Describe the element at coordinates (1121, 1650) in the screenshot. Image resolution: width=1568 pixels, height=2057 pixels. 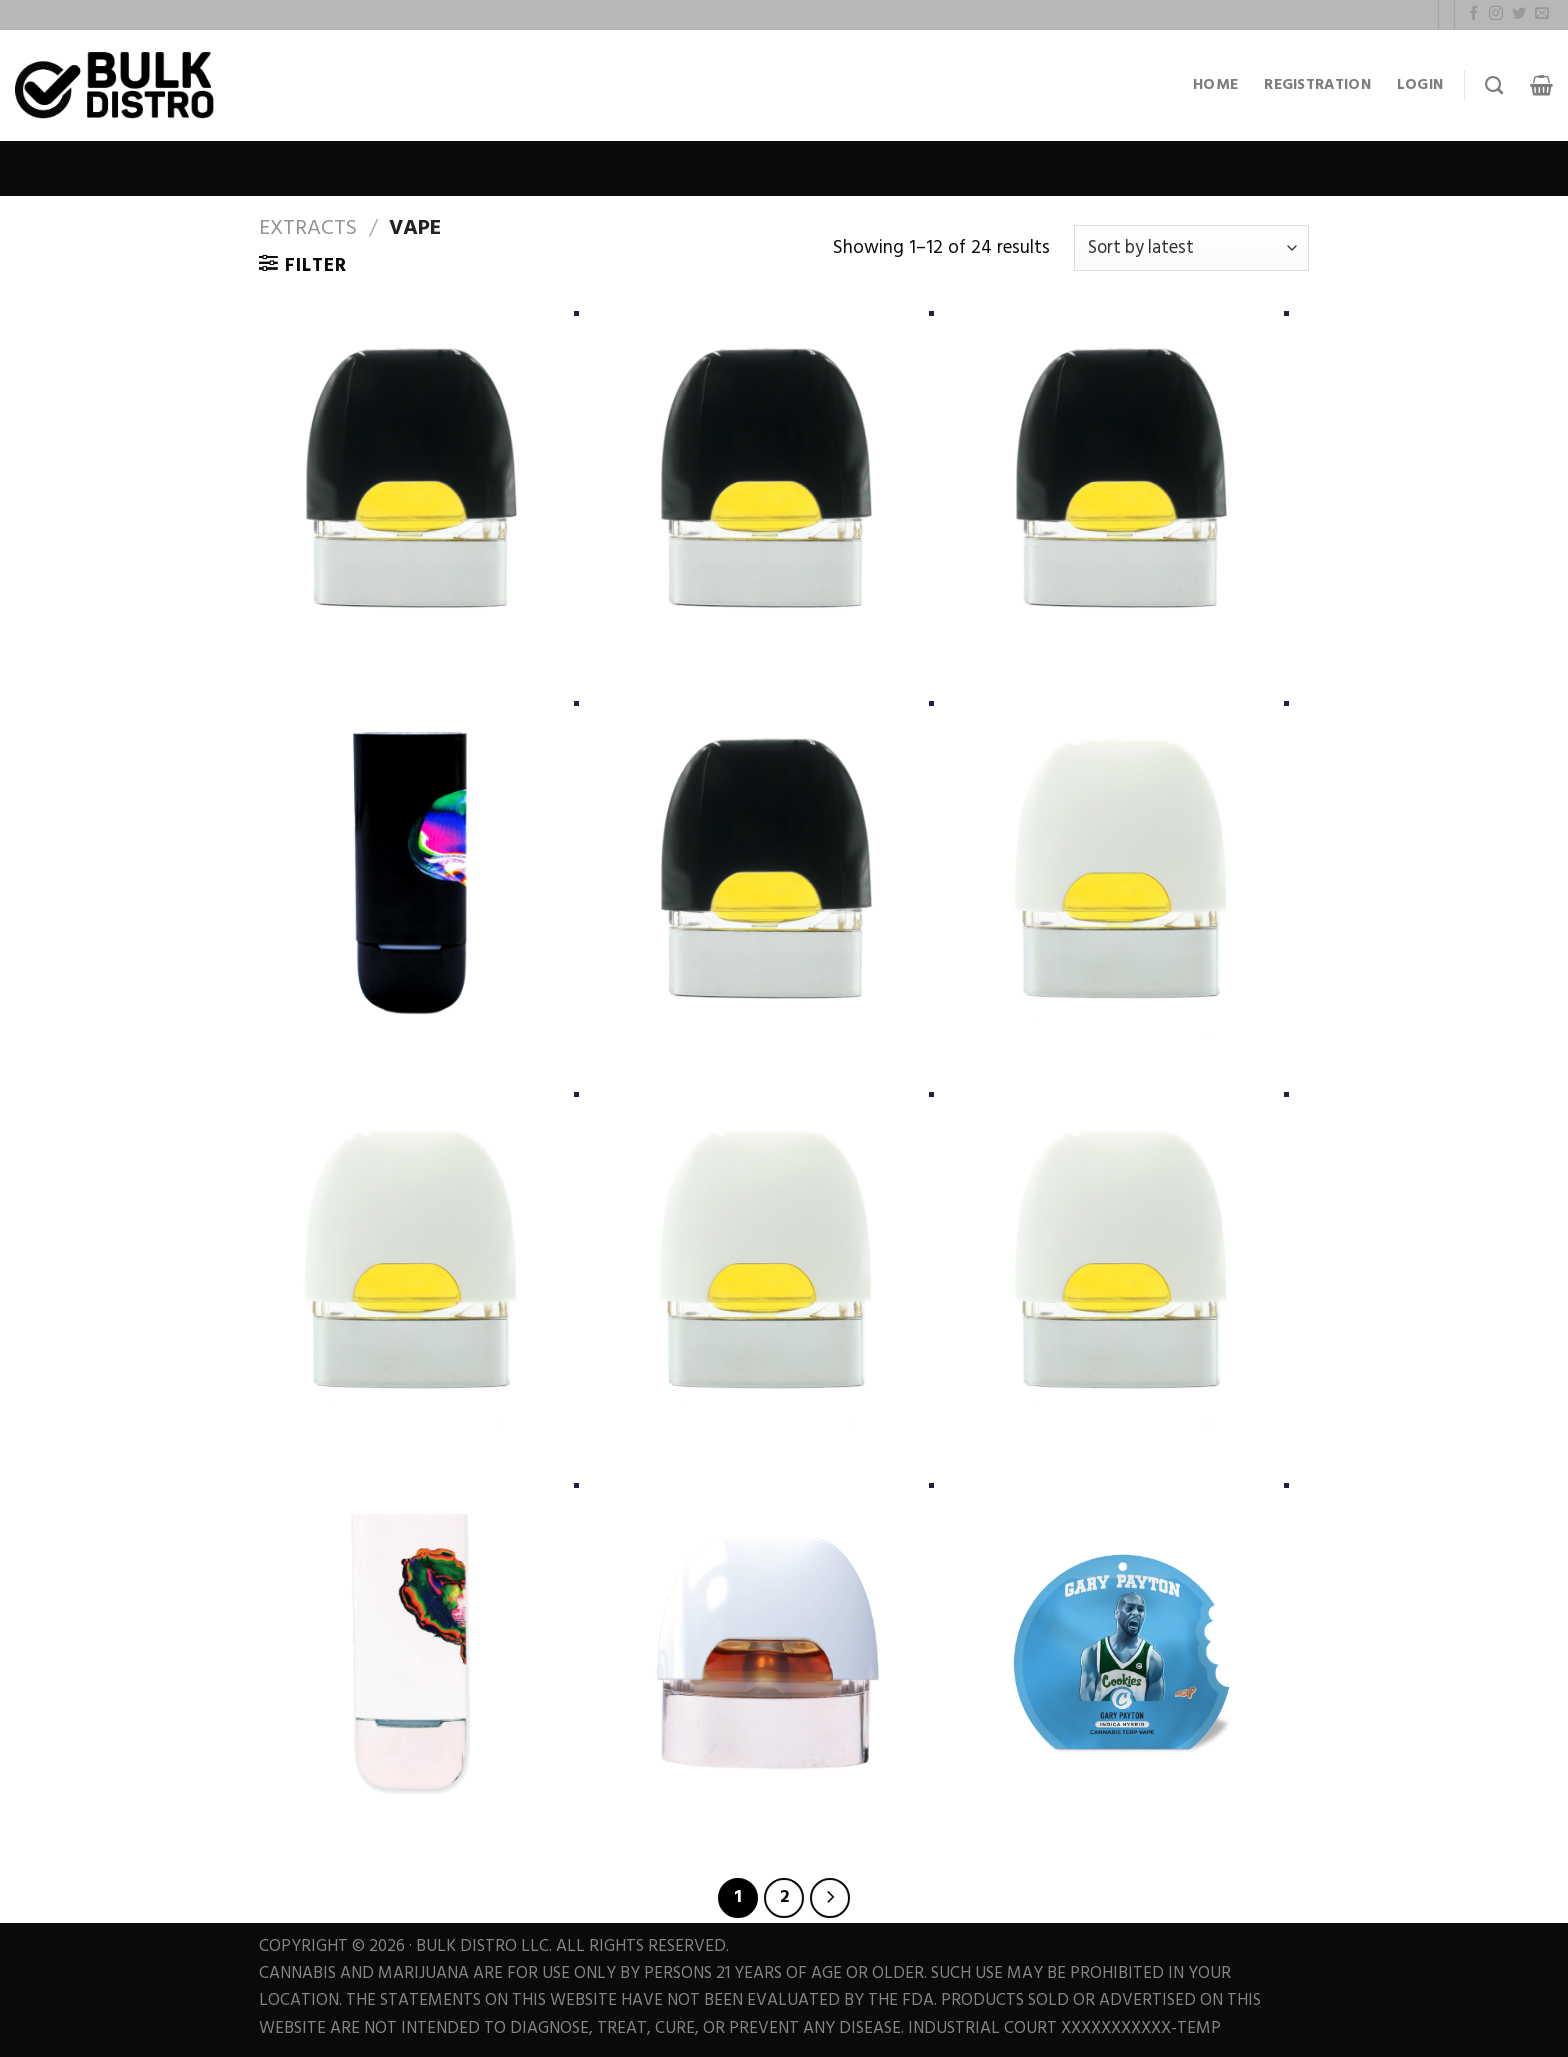
I see `[GARY PAYTON Vape]` at that location.